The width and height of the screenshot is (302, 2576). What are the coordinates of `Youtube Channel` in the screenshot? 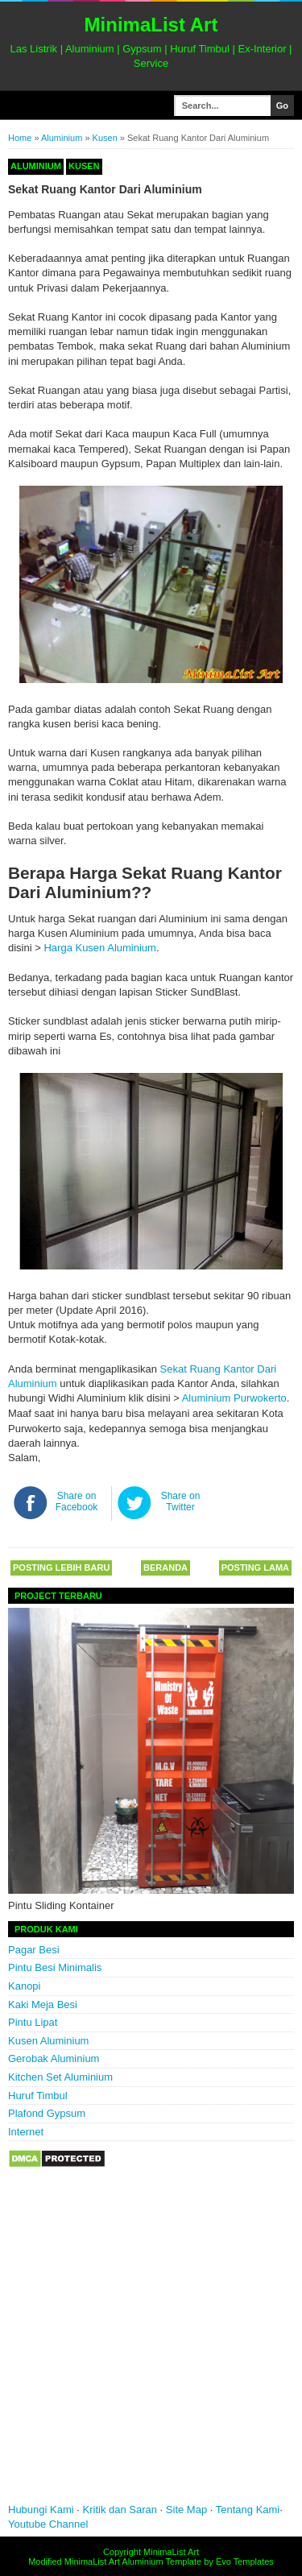 It's located at (48, 2524).